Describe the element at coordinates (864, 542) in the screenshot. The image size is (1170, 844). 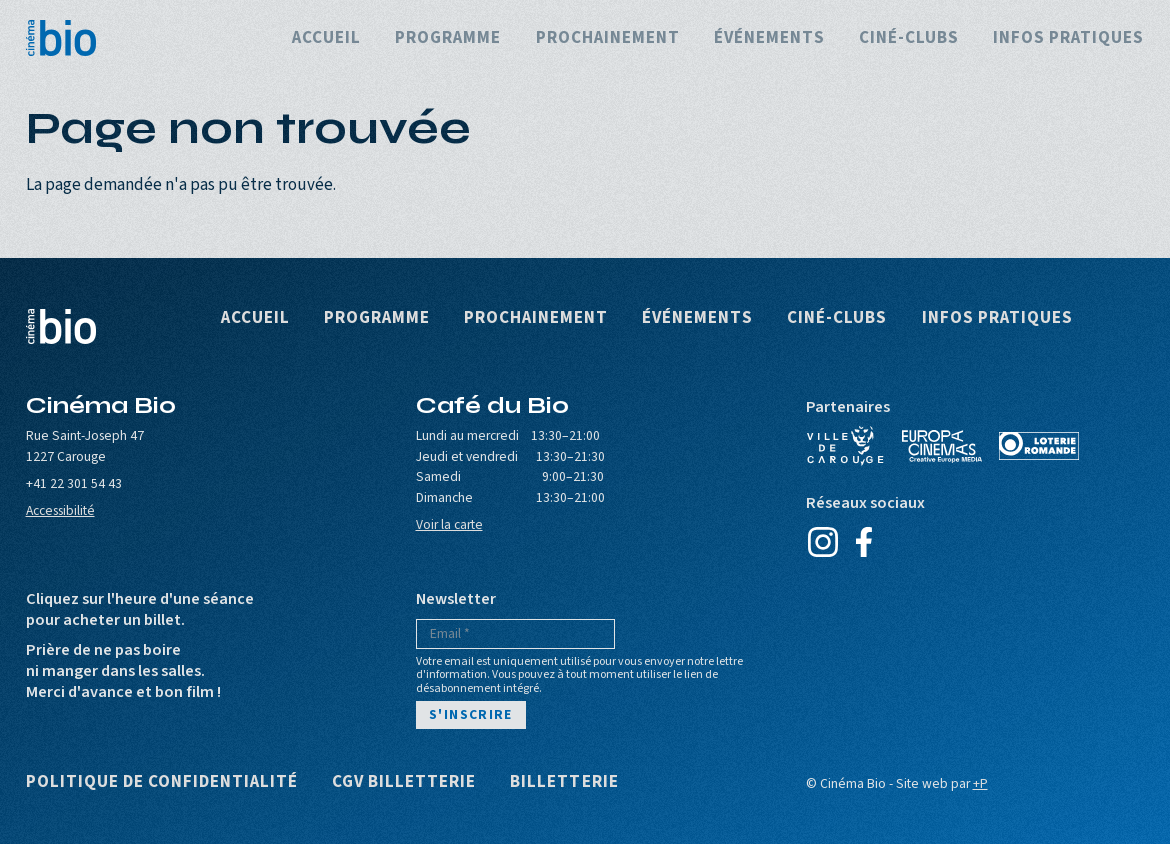
I see `Facebook` at that location.